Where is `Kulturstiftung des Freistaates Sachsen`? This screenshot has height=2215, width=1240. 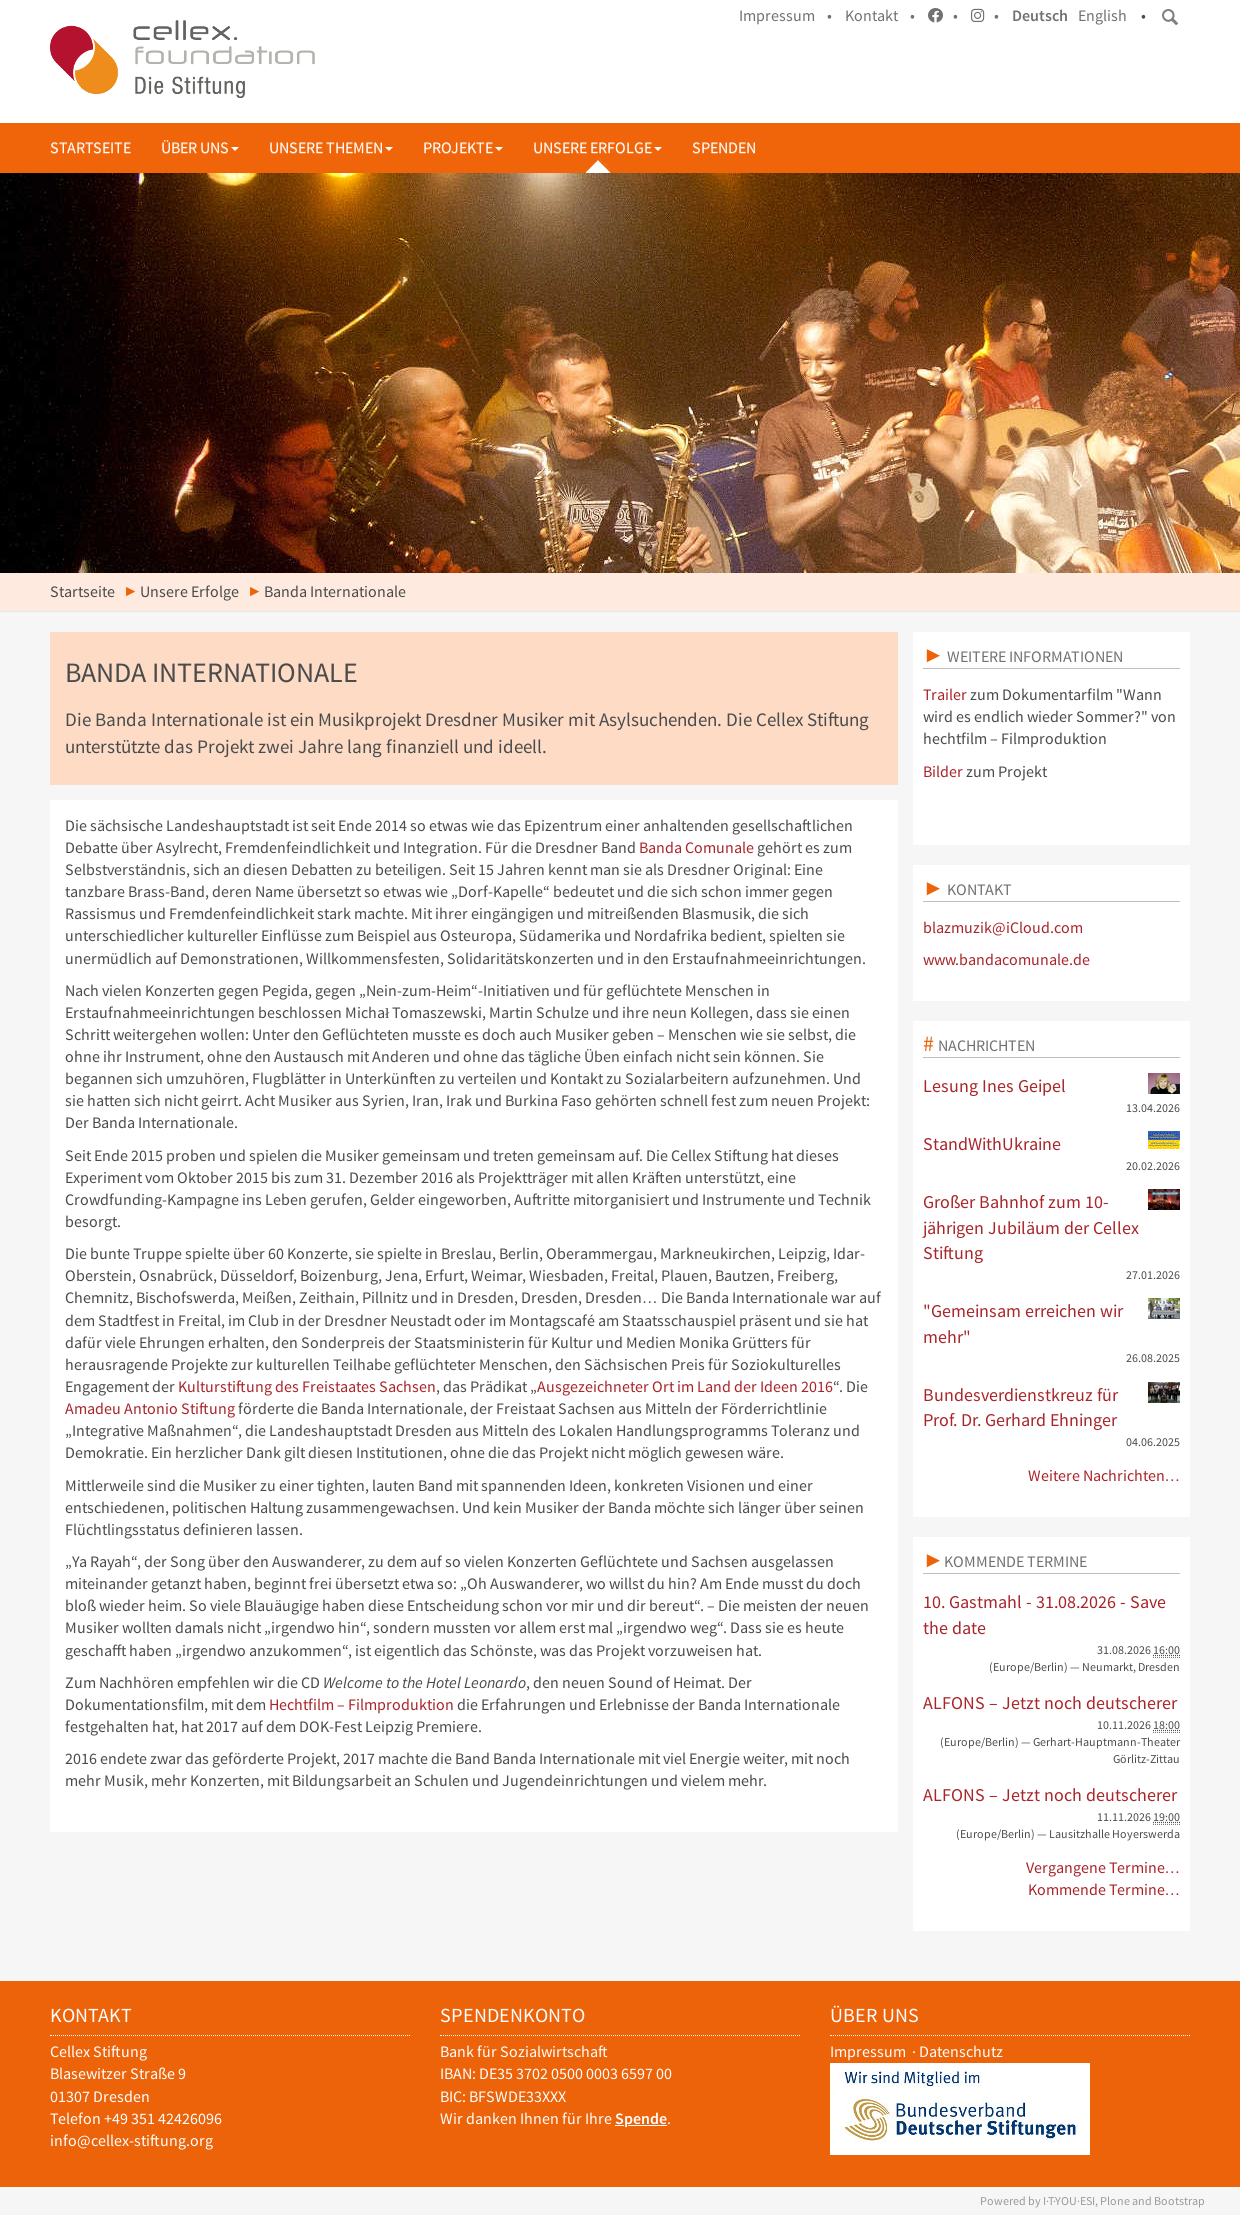
Kulturstiftung des Freistaates Sachsen is located at coordinates (307, 1386).